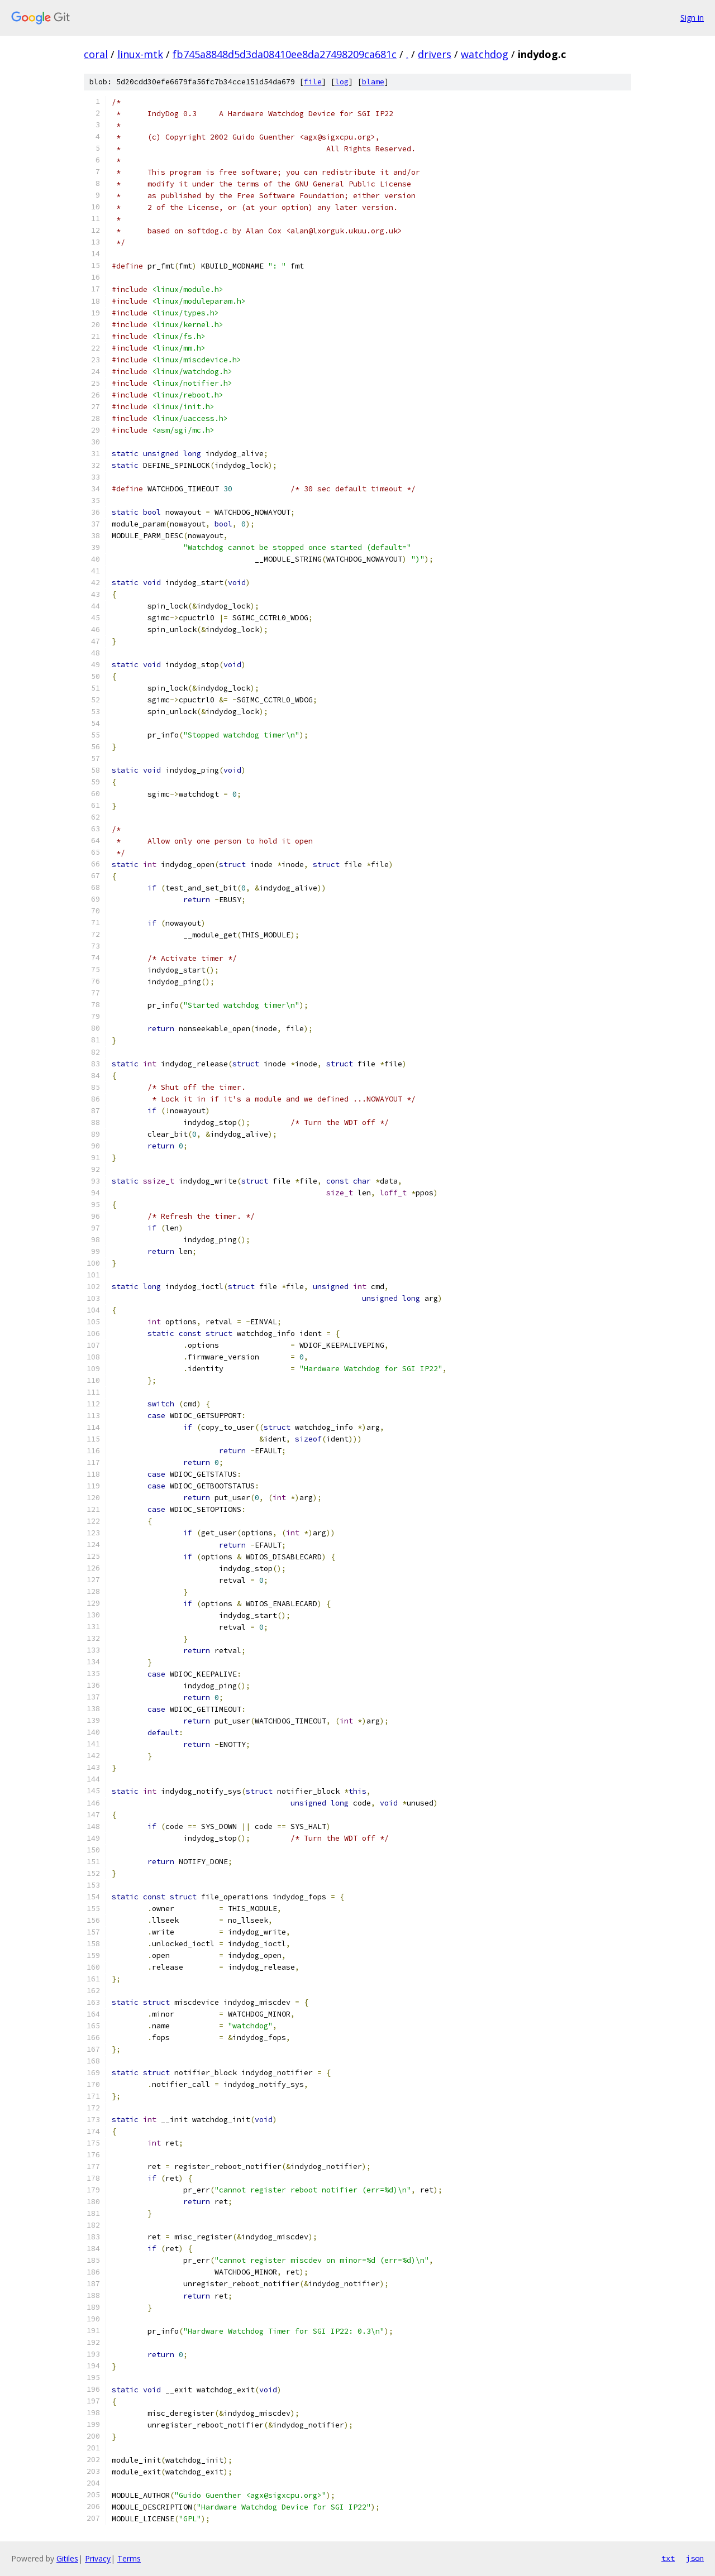 Image resolution: width=715 pixels, height=2576 pixels. What do you see at coordinates (129, 2558) in the screenshot?
I see `Terms` at bounding box center [129, 2558].